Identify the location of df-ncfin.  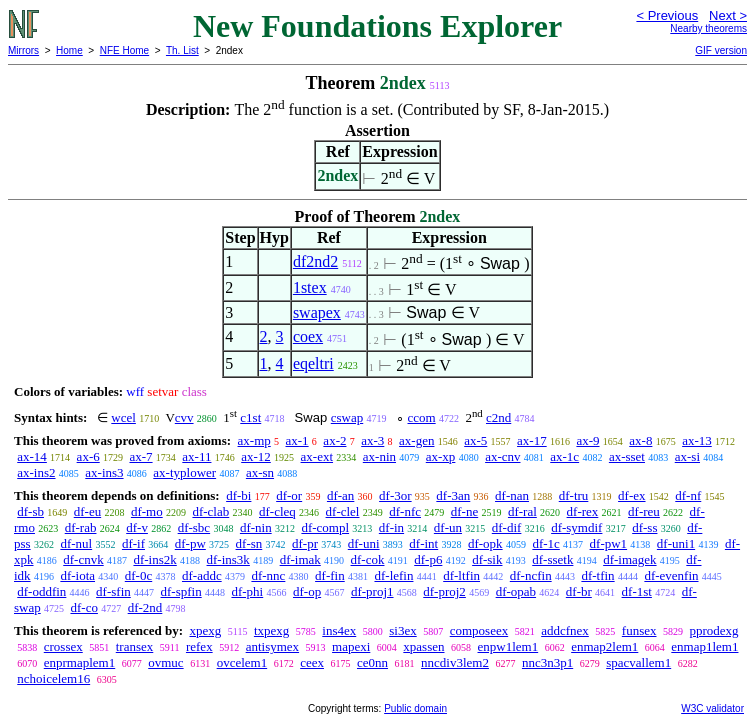
(531, 575).